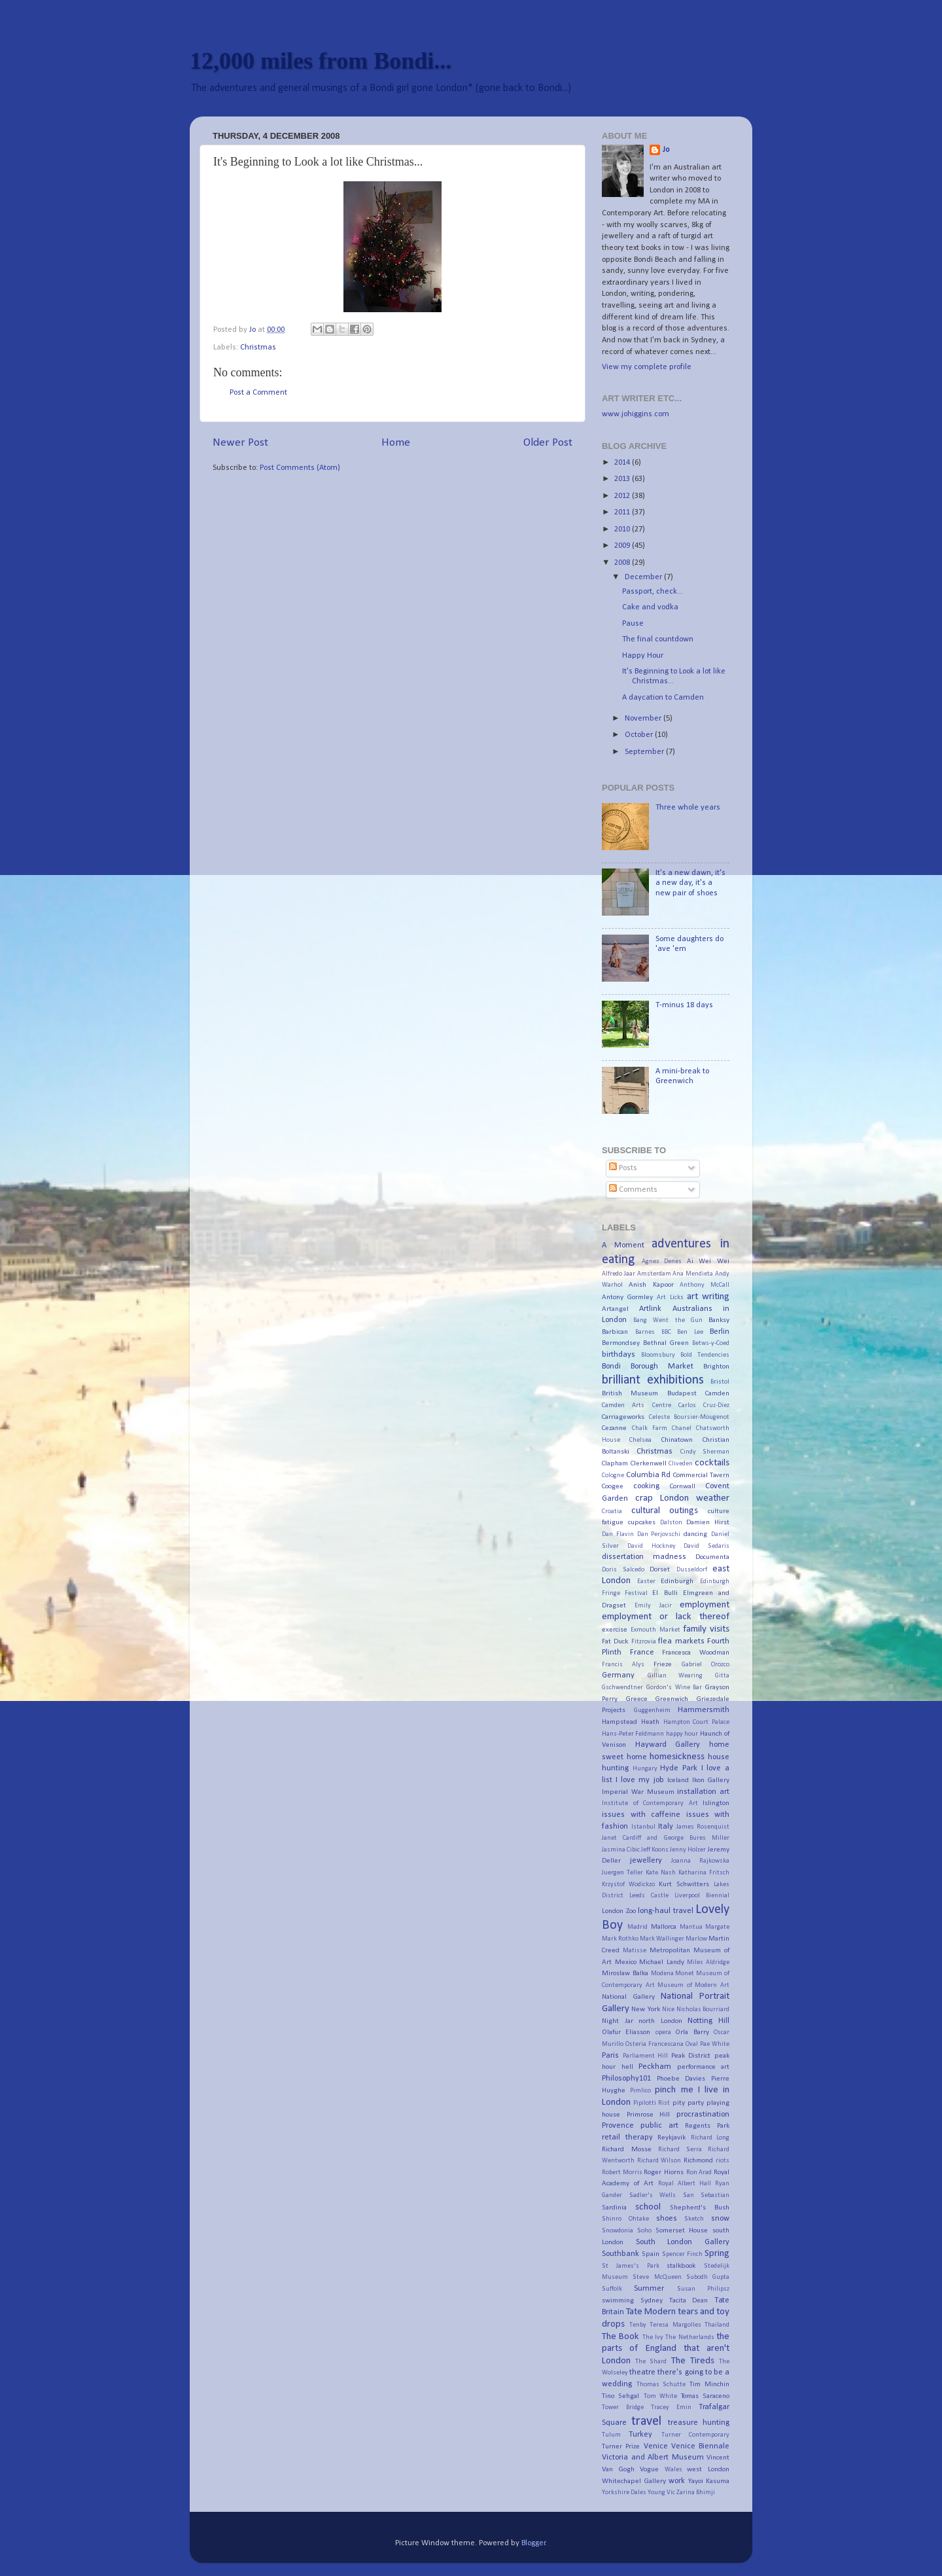 This screenshot has height=2576, width=942. What do you see at coordinates (646, 1861) in the screenshot?
I see `jewellery` at bounding box center [646, 1861].